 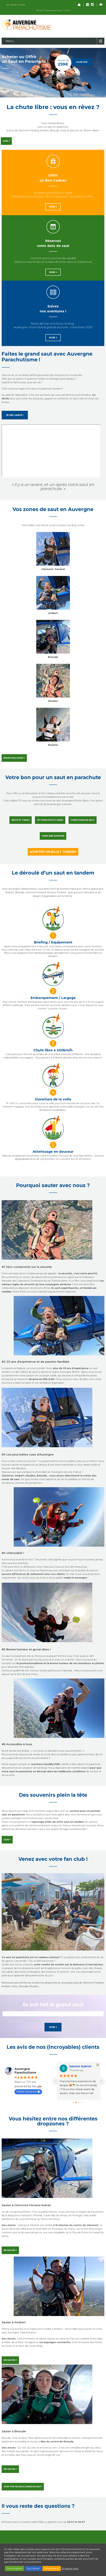 What do you see at coordinates (78, 2102) in the screenshot?
I see `[Go to page 2]` at bounding box center [78, 2102].